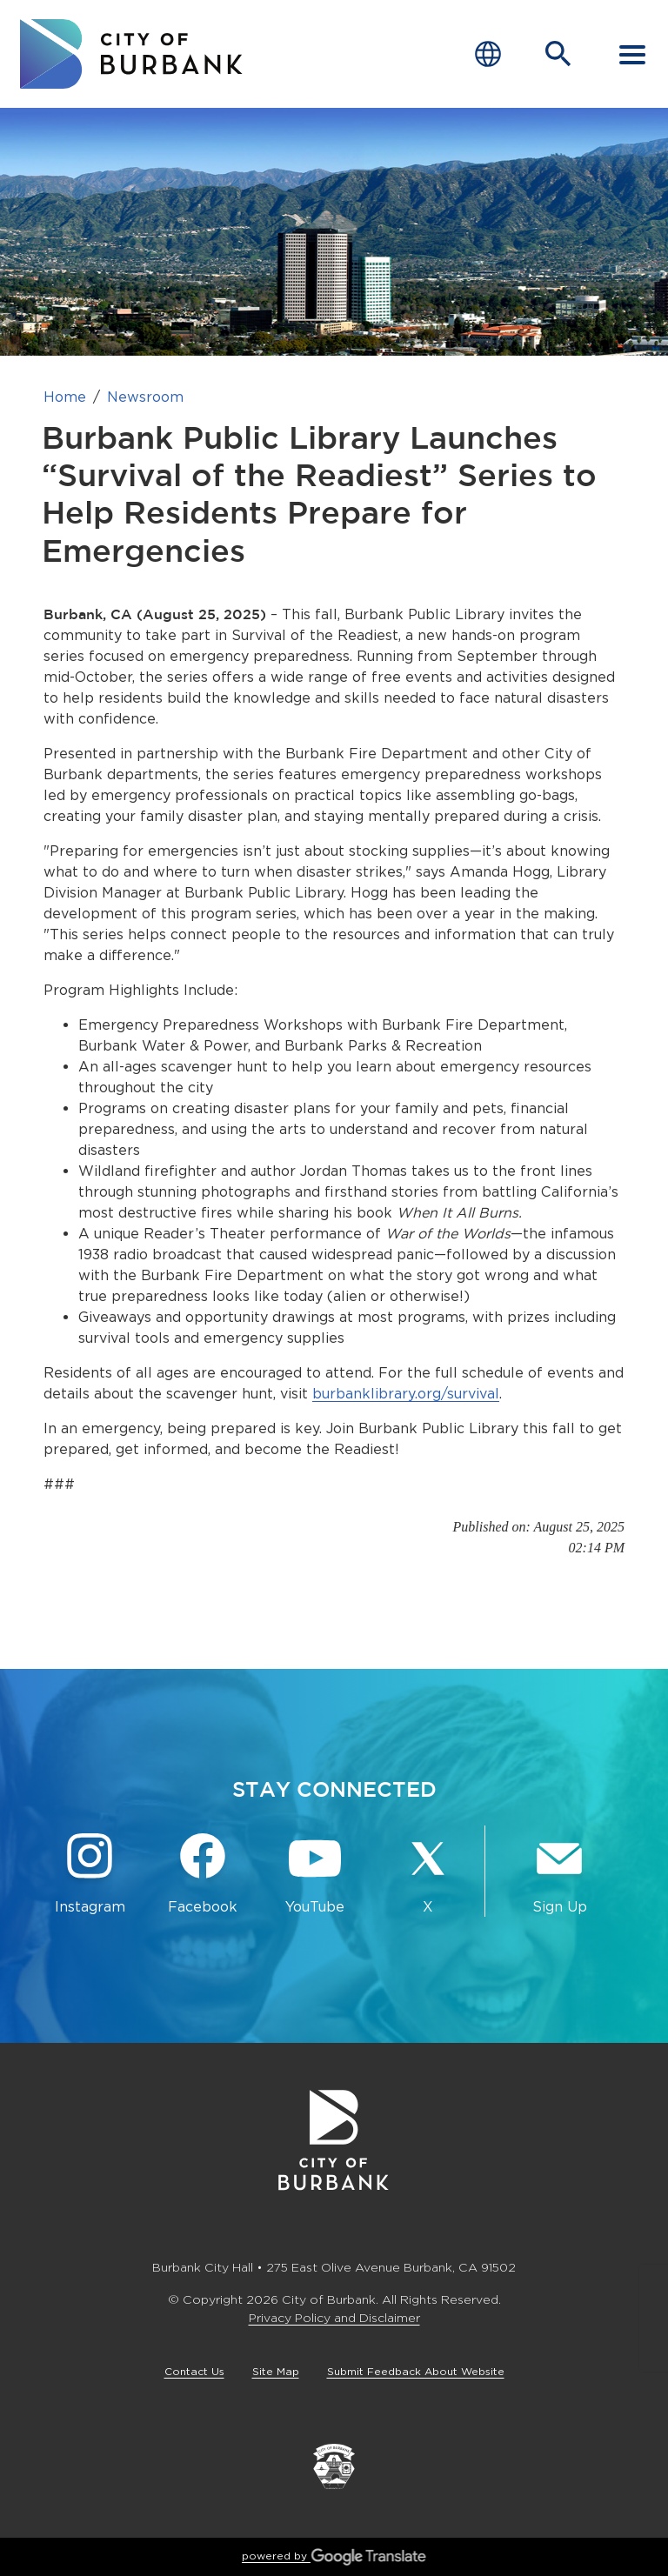 The width and height of the screenshot is (668, 2576). Describe the element at coordinates (131, 54) in the screenshot. I see `[go to burbank homepage]` at that location.